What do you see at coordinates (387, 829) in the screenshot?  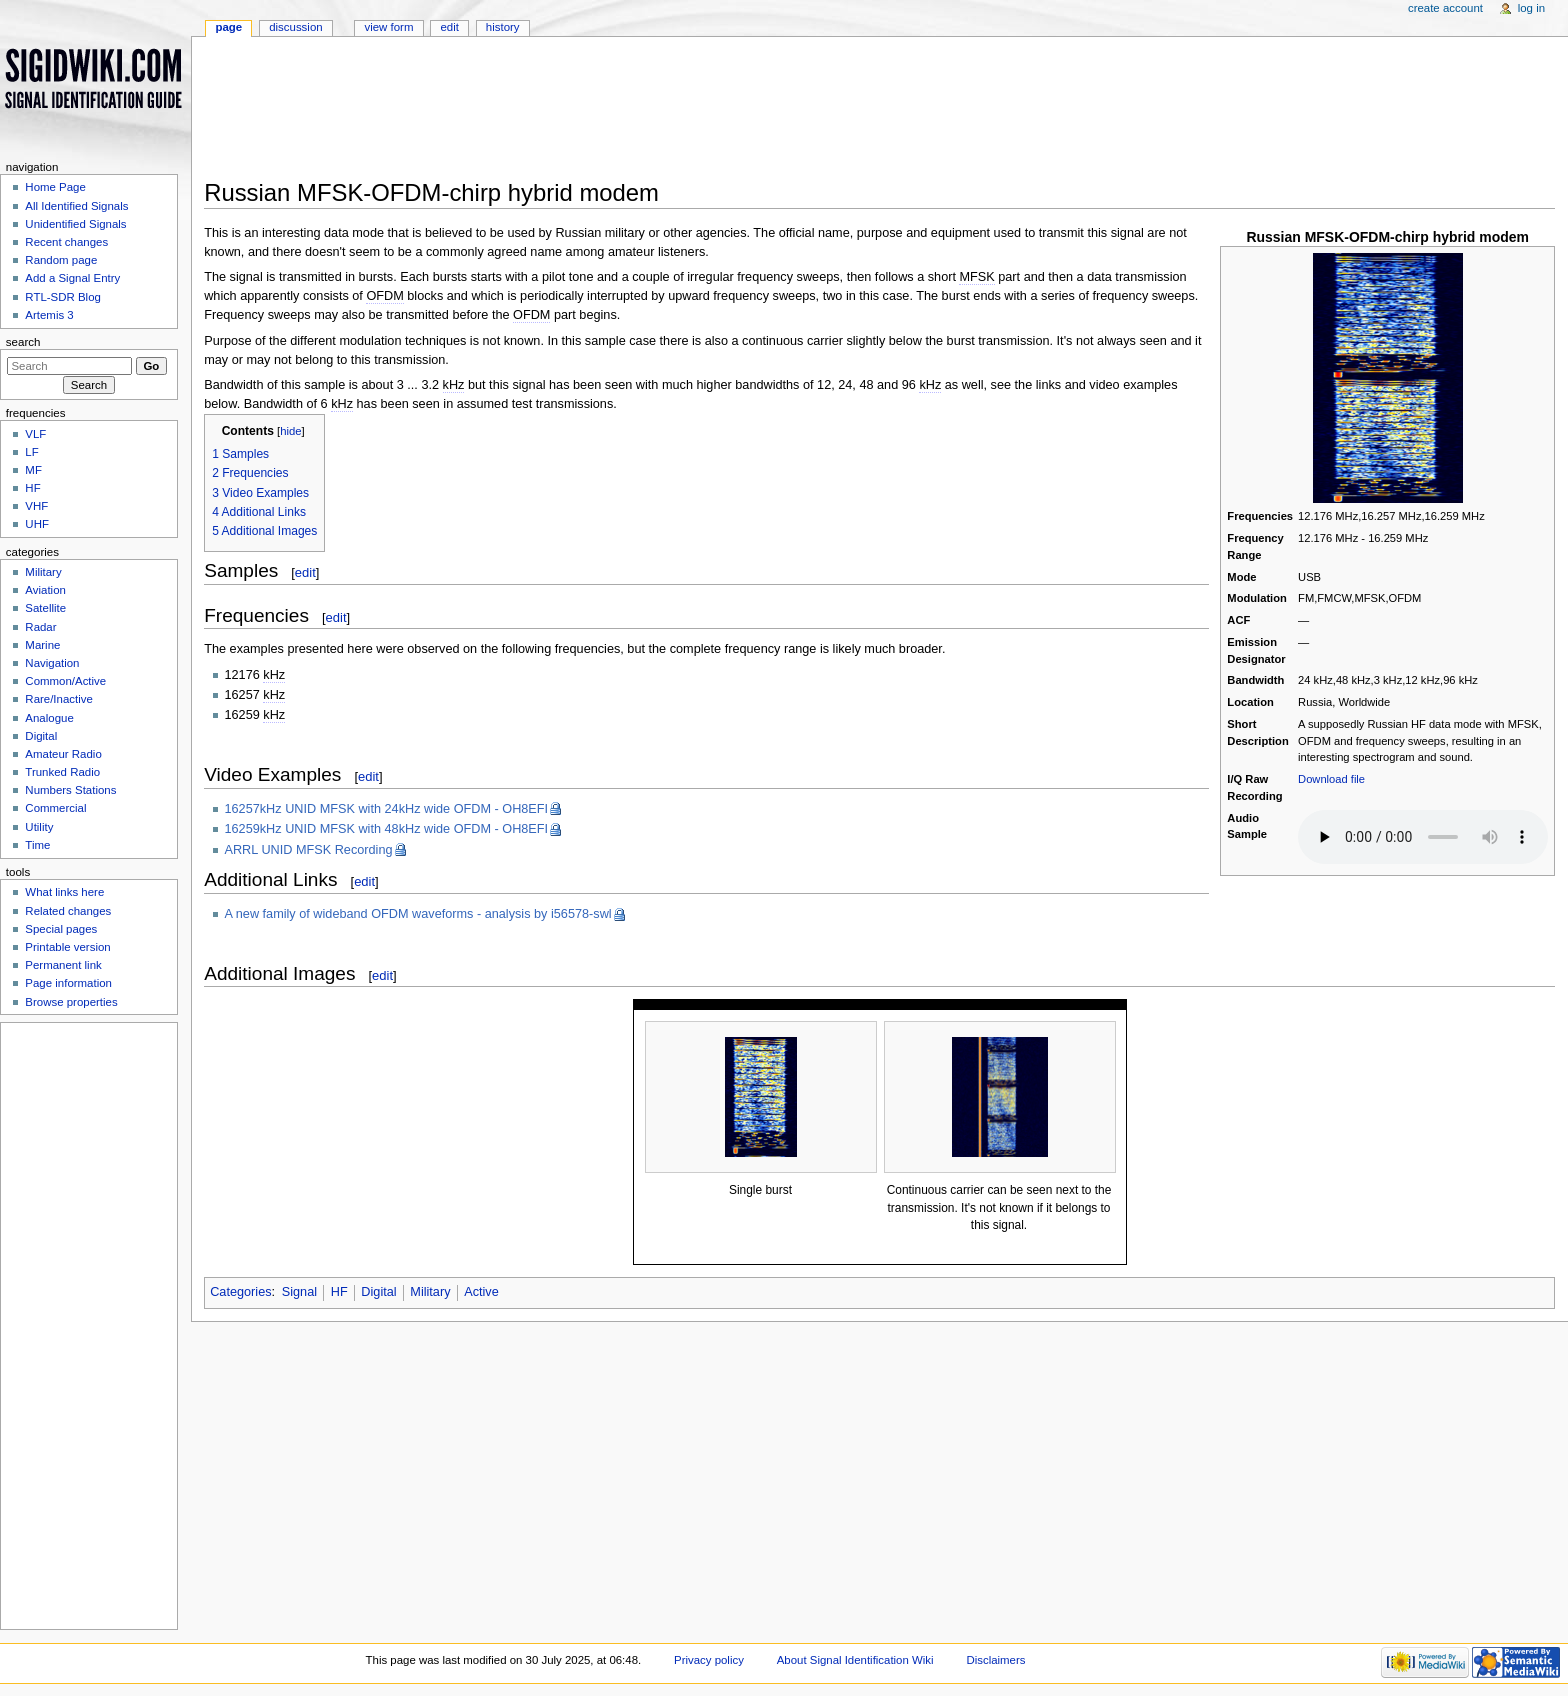 I see `16259kHz UNID MFSK with 48kHz wide OFDM - OH8EFI` at bounding box center [387, 829].